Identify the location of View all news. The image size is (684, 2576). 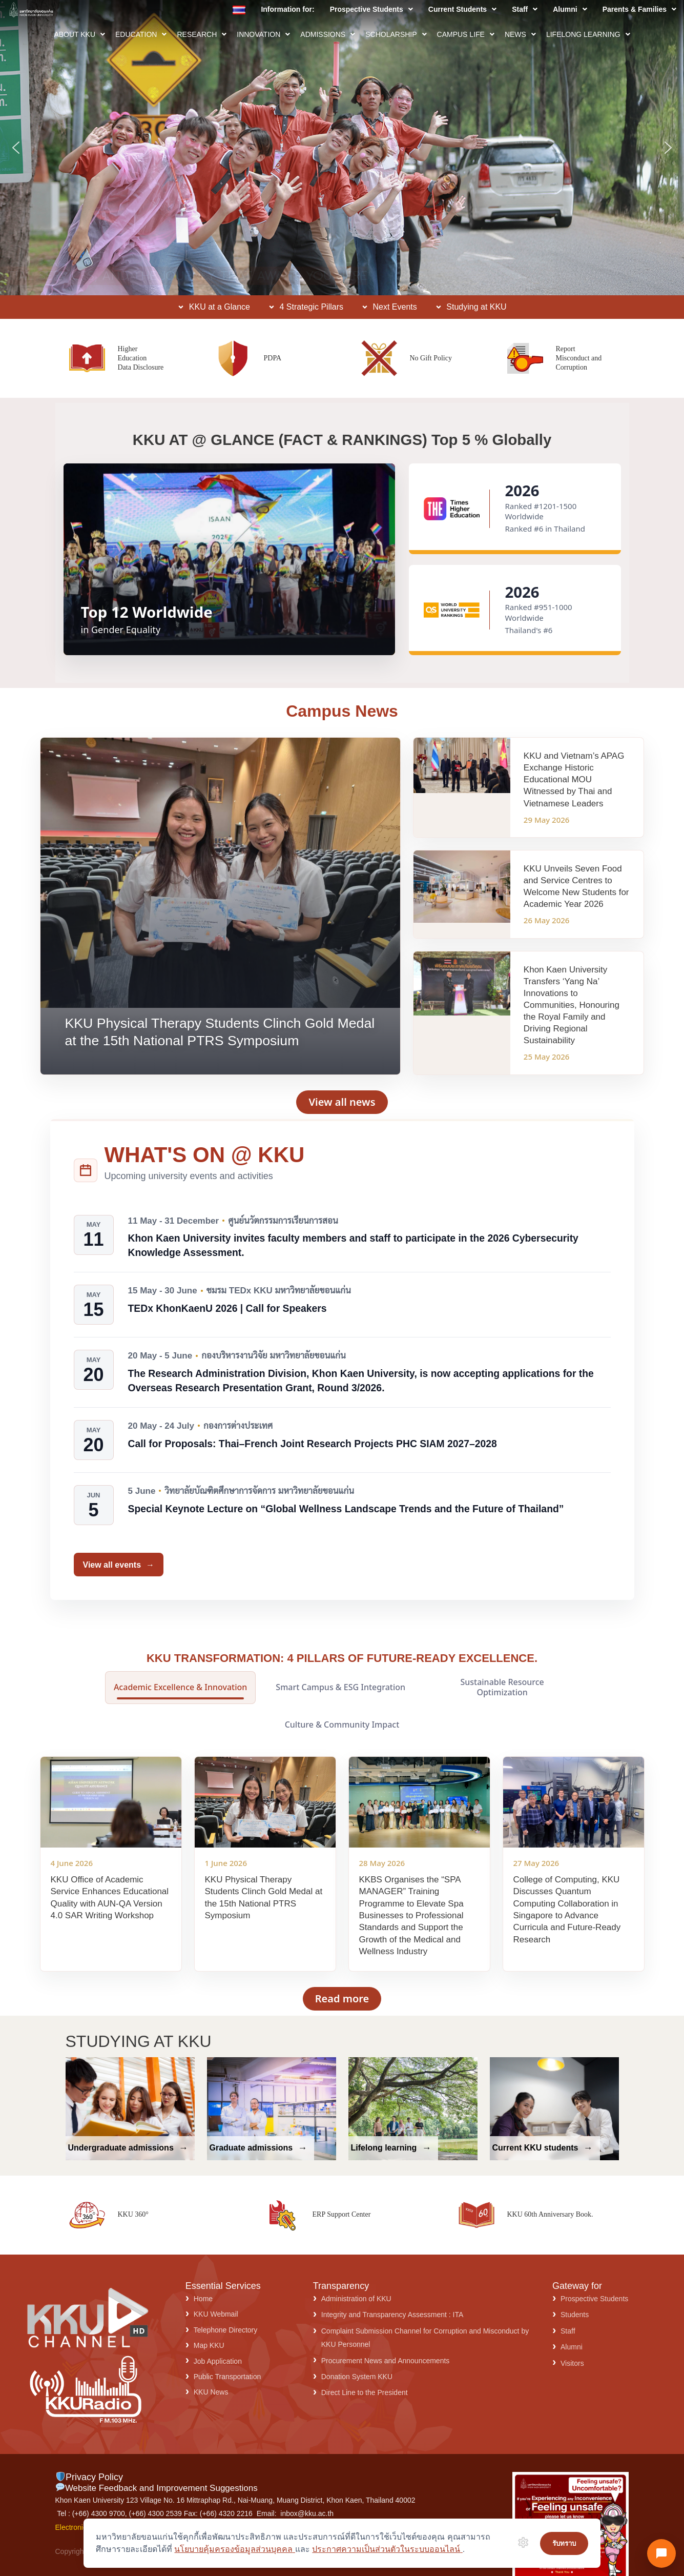
(341, 1102).